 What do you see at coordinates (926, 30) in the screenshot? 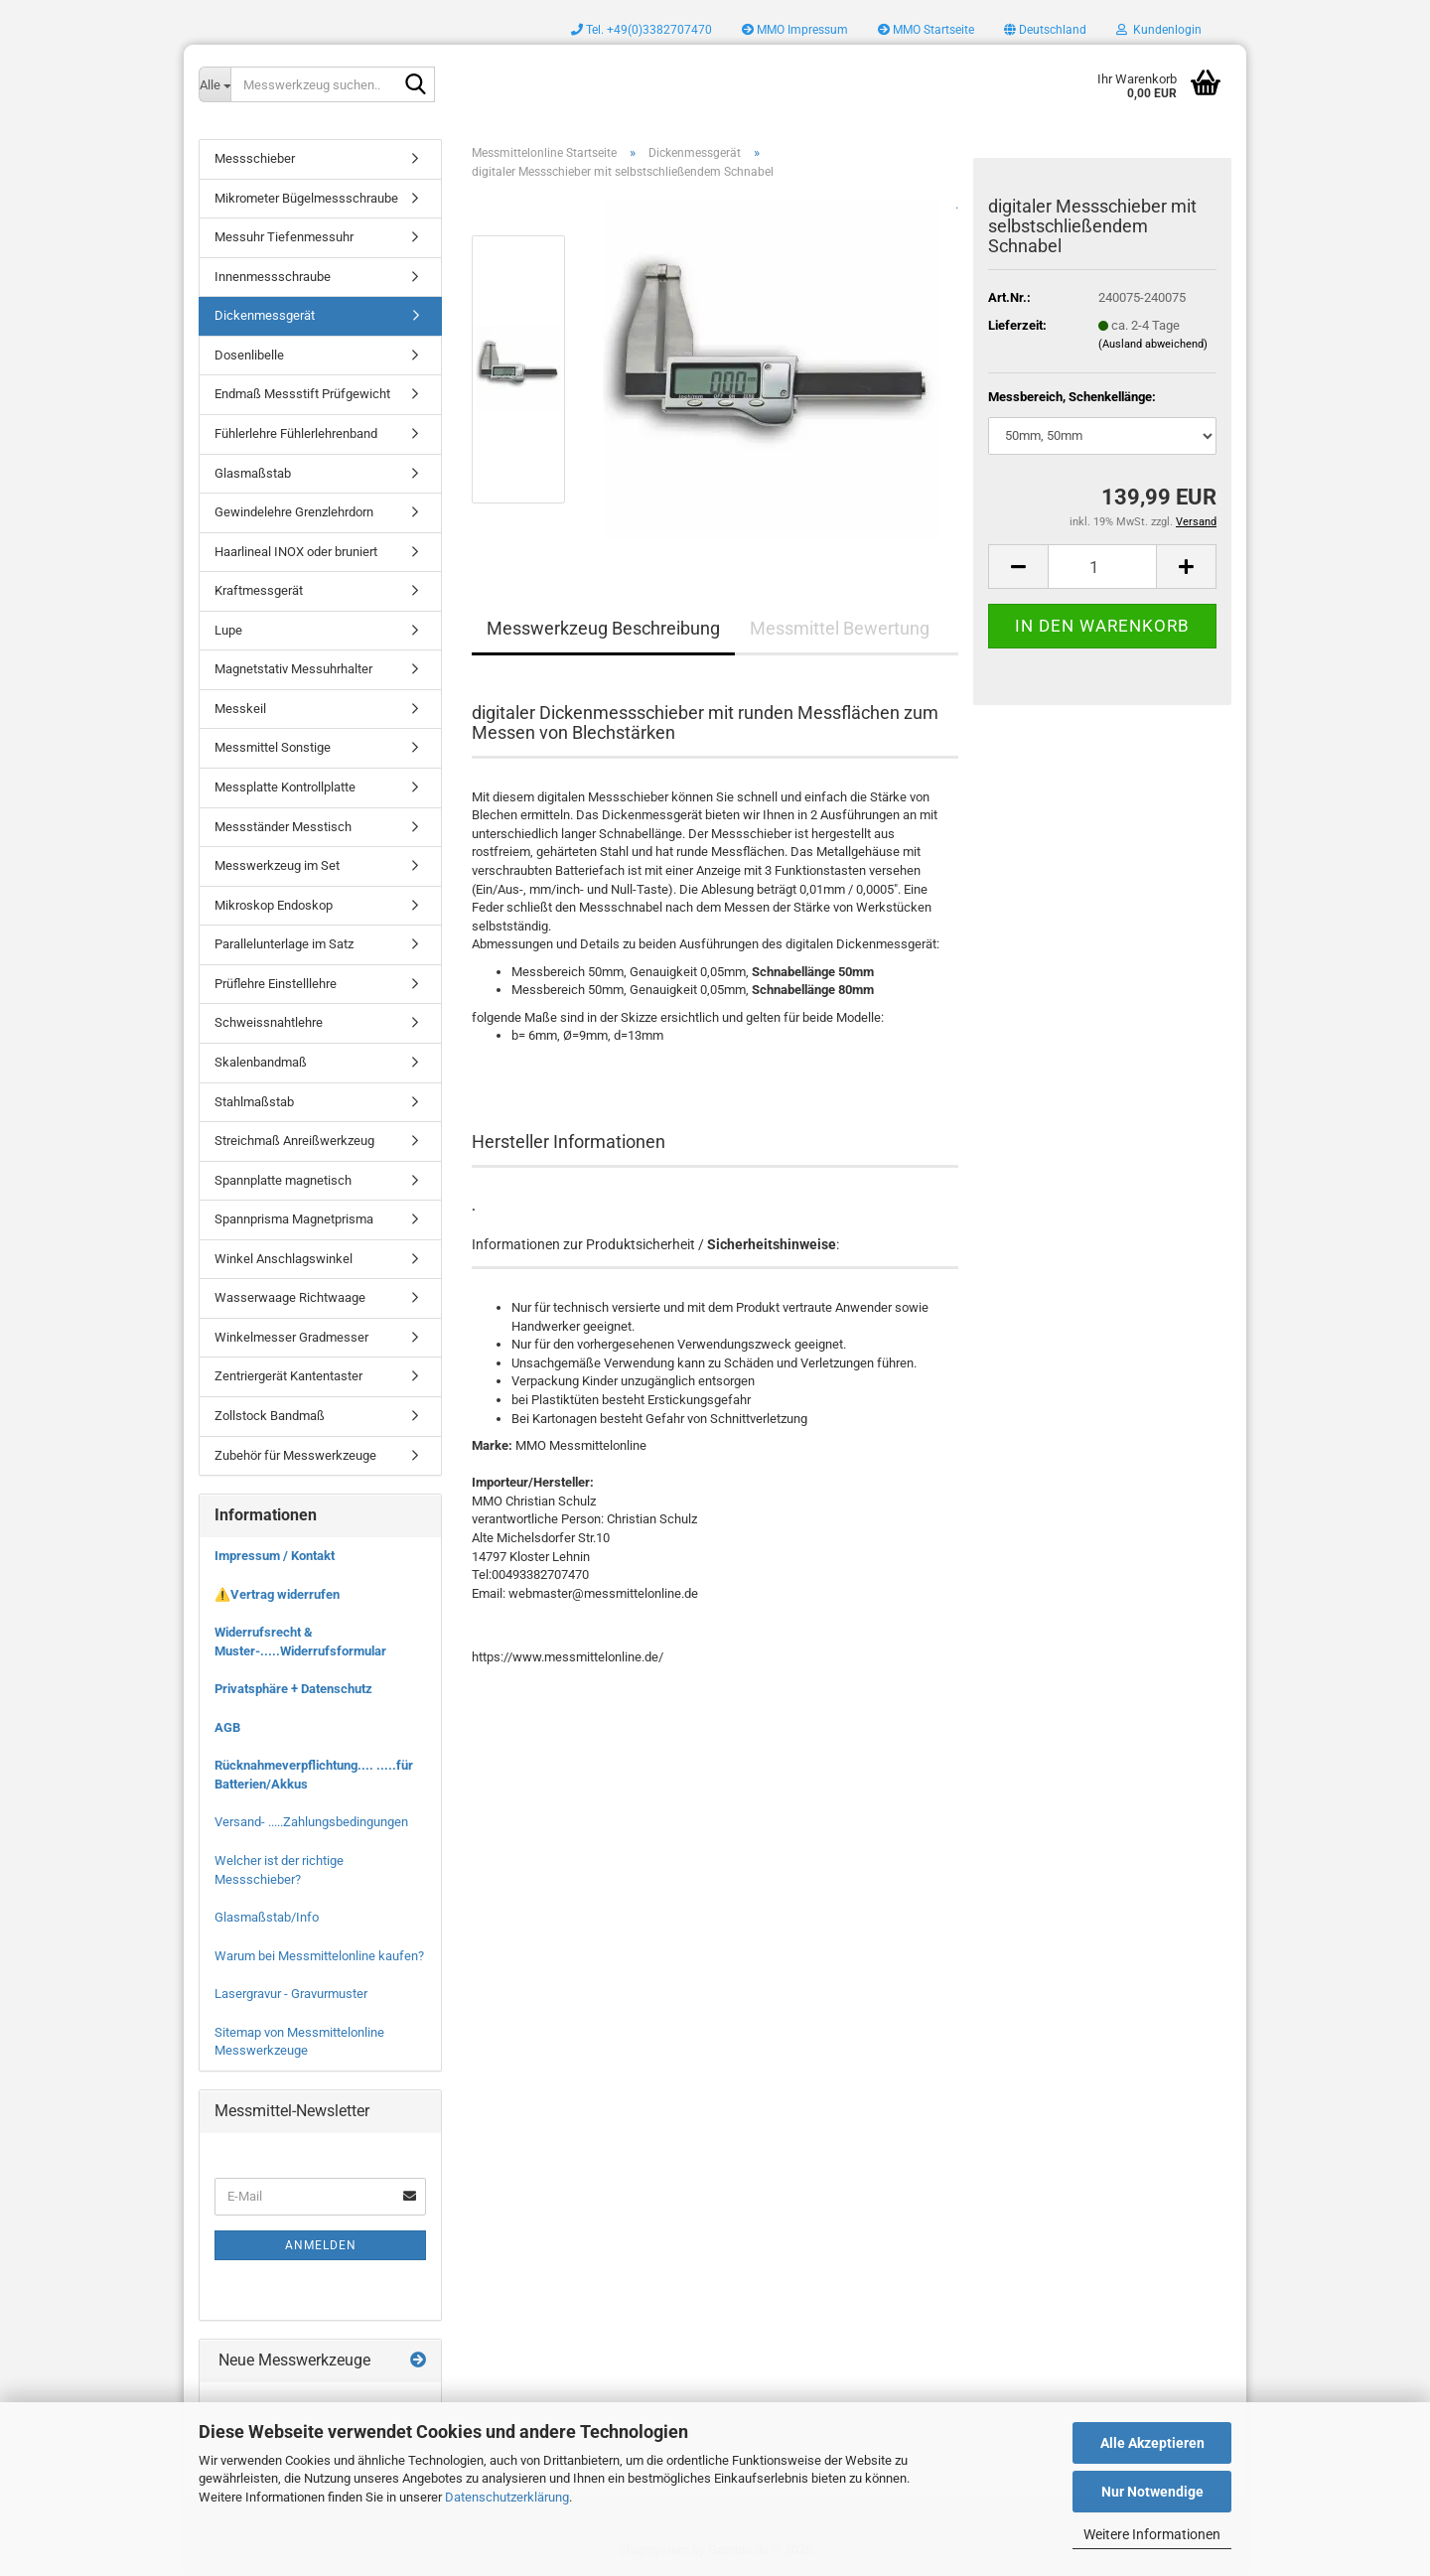
I see `MMO Startseite` at bounding box center [926, 30].